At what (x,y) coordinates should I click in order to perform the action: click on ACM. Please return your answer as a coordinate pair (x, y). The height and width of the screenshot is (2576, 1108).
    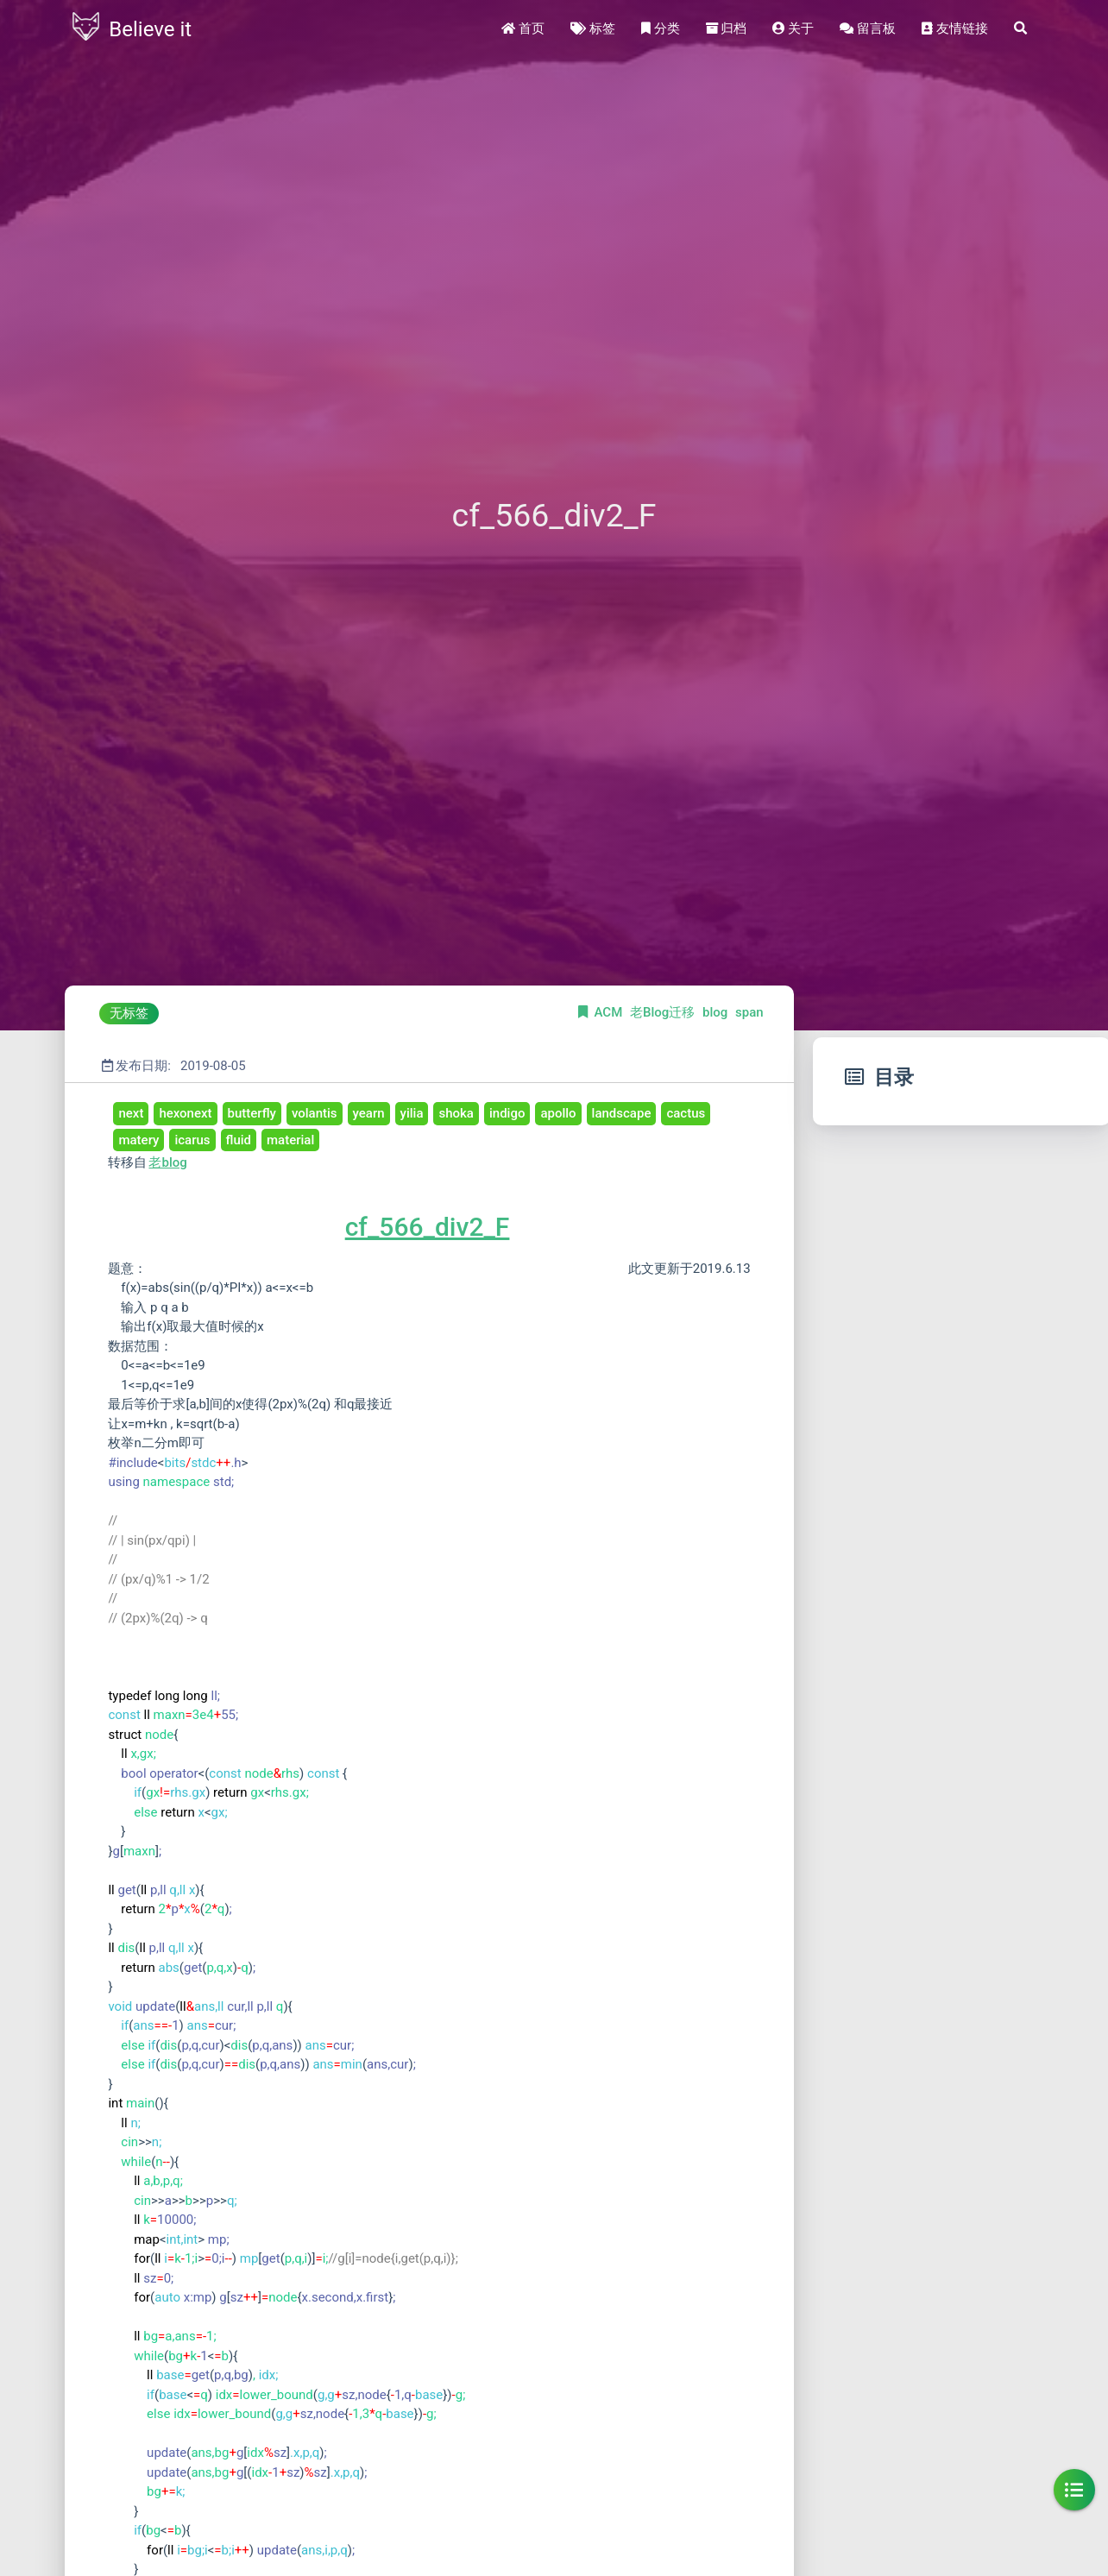
    Looking at the image, I should click on (610, 1012).